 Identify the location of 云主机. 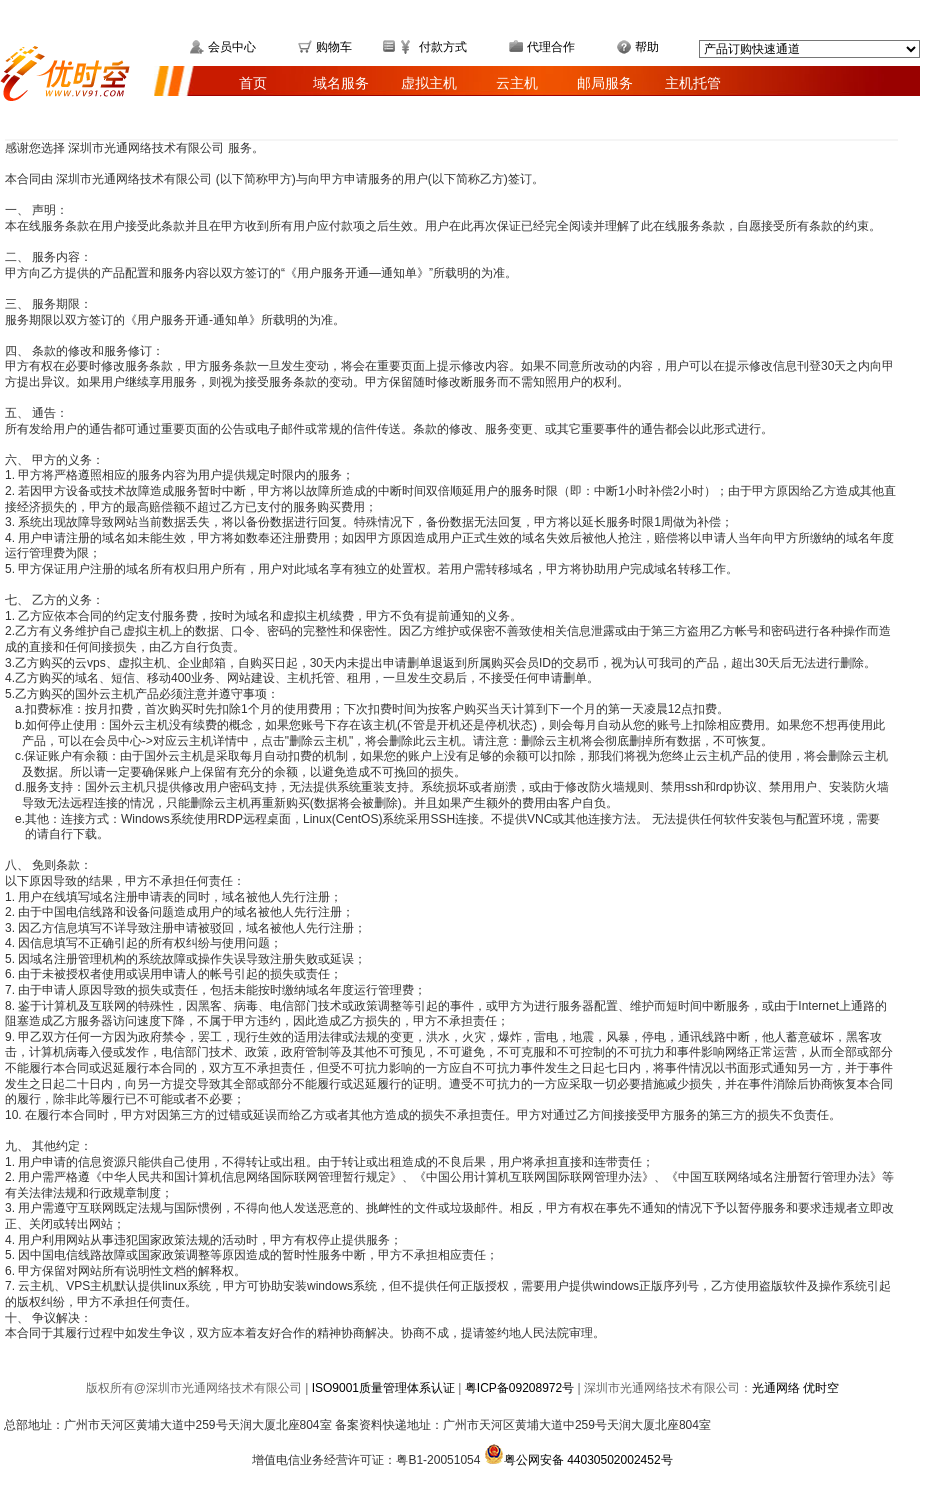
(517, 83).